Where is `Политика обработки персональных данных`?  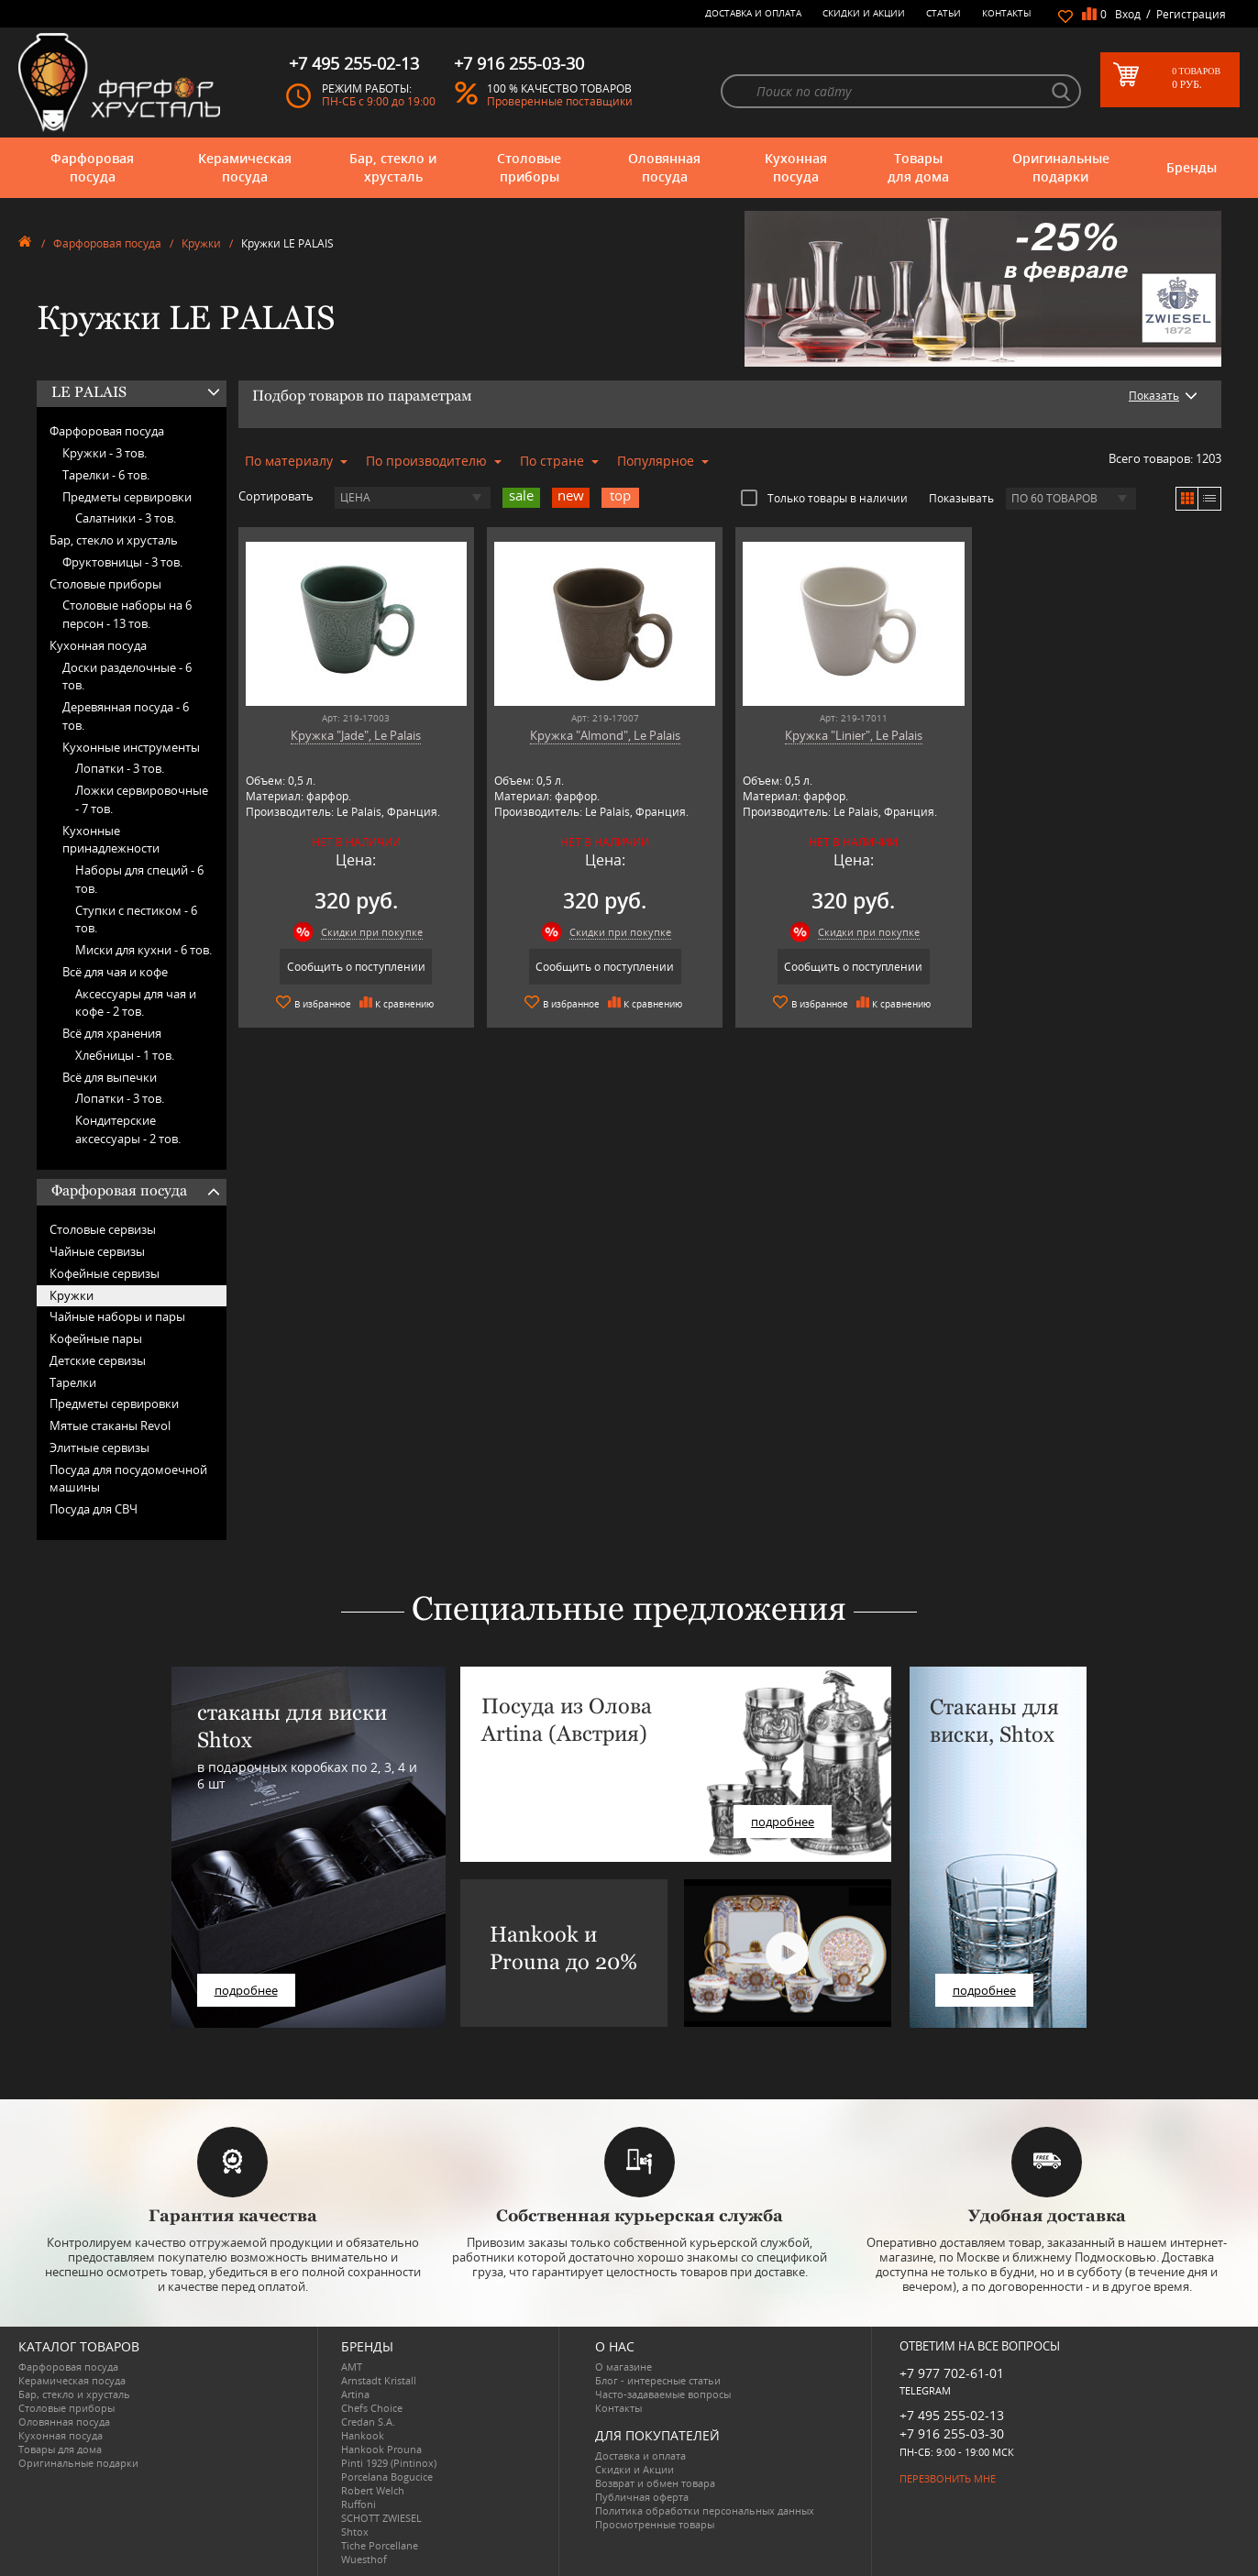
Политика обработки персональных данных is located at coordinates (704, 2510).